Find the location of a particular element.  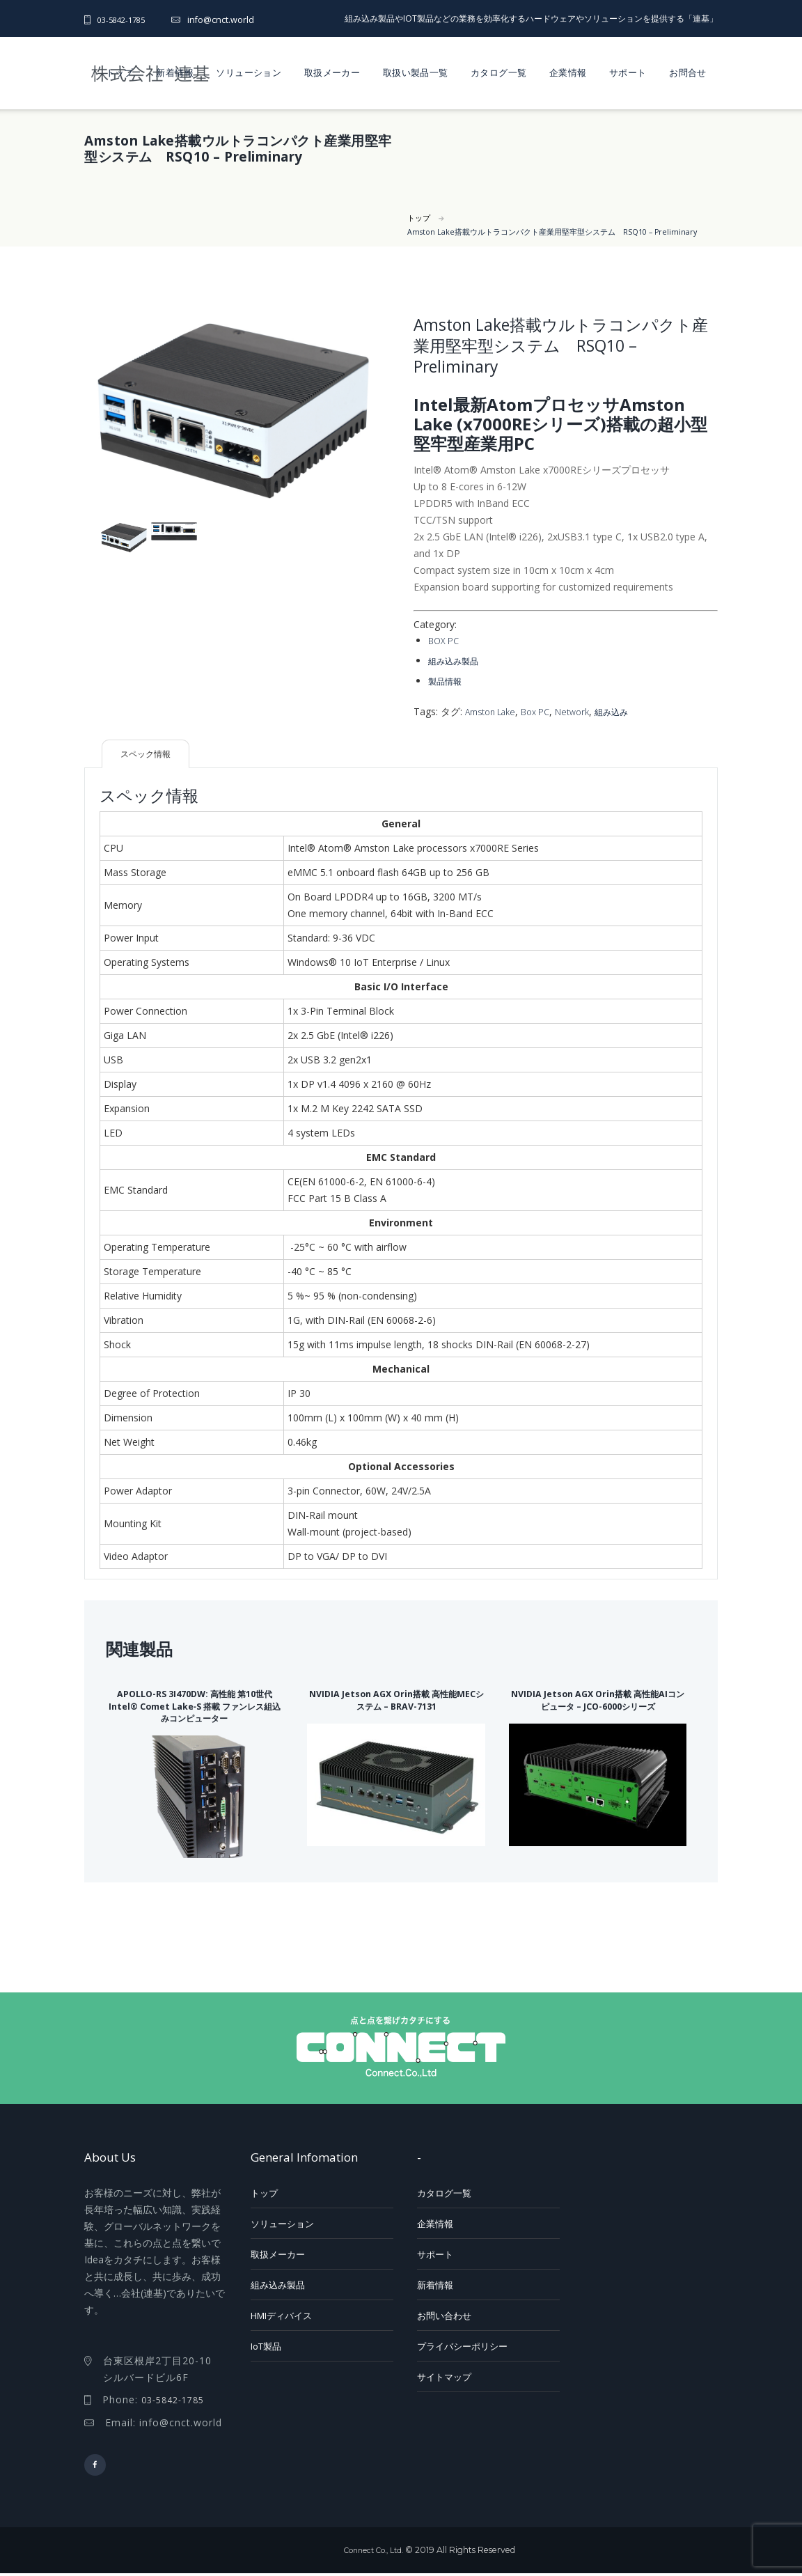

ソリューション is located at coordinates (248, 72).